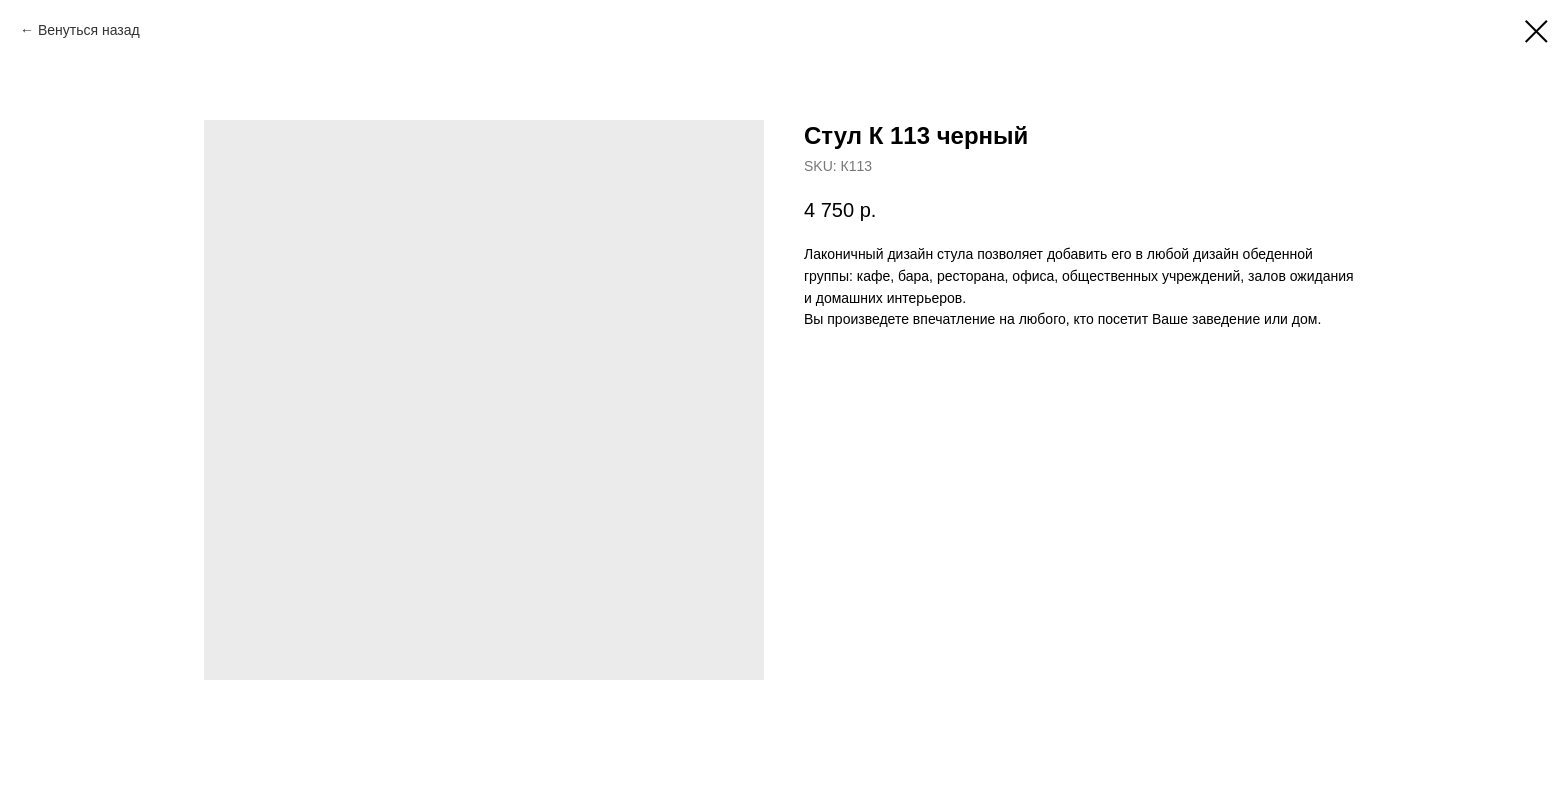 This screenshot has width=1568, height=800. I want to click on Венуться назад, so click(89, 30).